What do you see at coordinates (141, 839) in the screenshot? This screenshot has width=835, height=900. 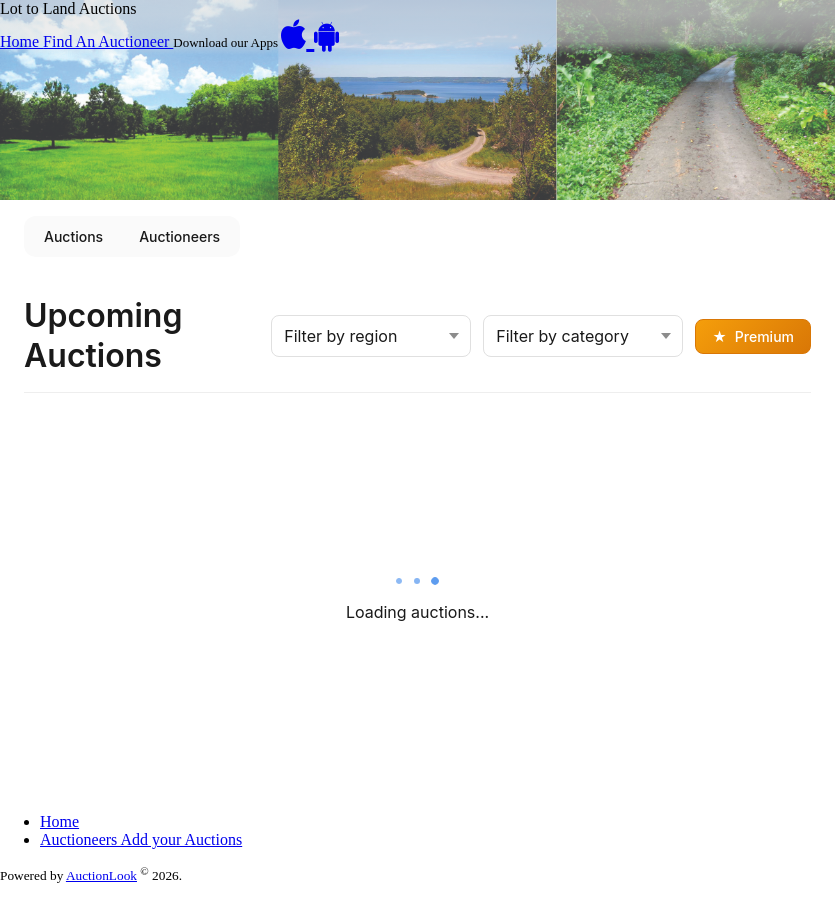 I see `Auctioneers Add your Auctions` at bounding box center [141, 839].